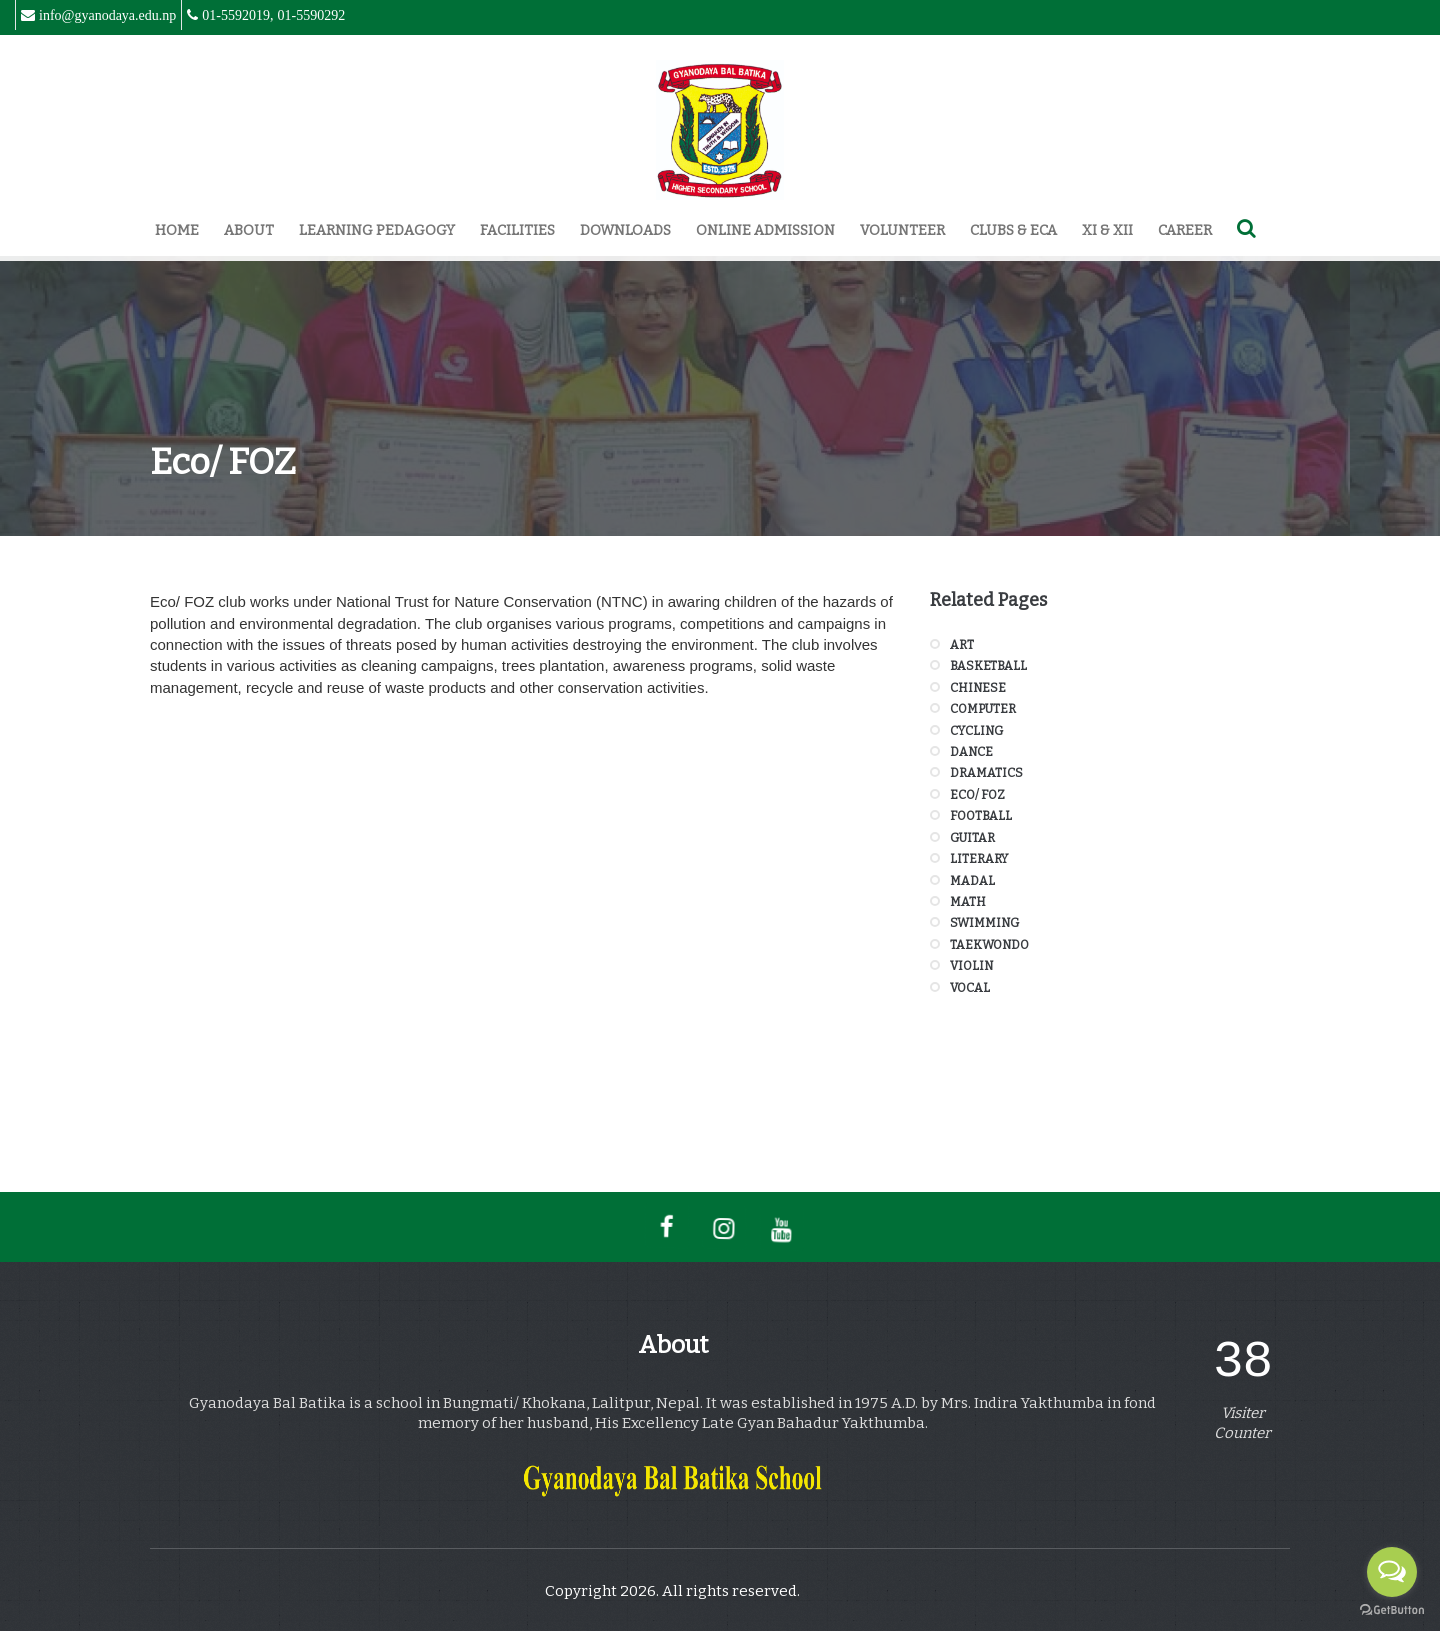 Image resolution: width=1440 pixels, height=1631 pixels. I want to click on Dance, so click(971, 752).